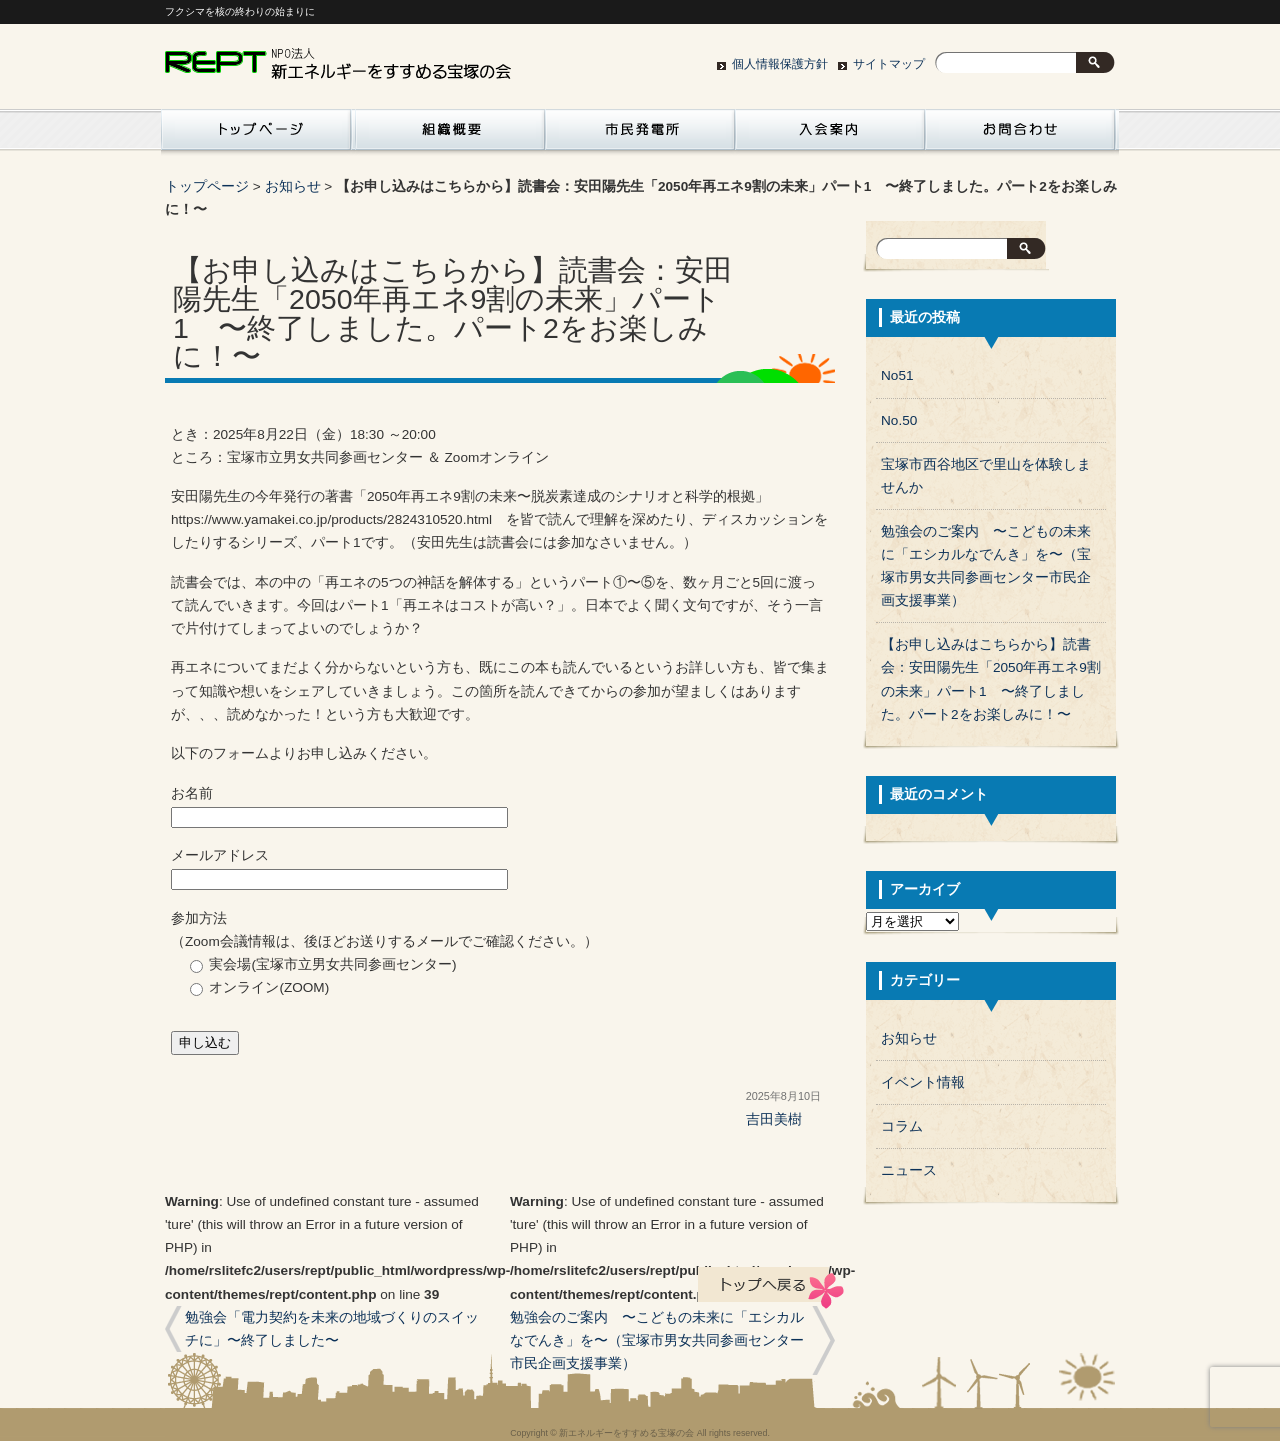  What do you see at coordinates (293, 186) in the screenshot?
I see `お知らせ` at bounding box center [293, 186].